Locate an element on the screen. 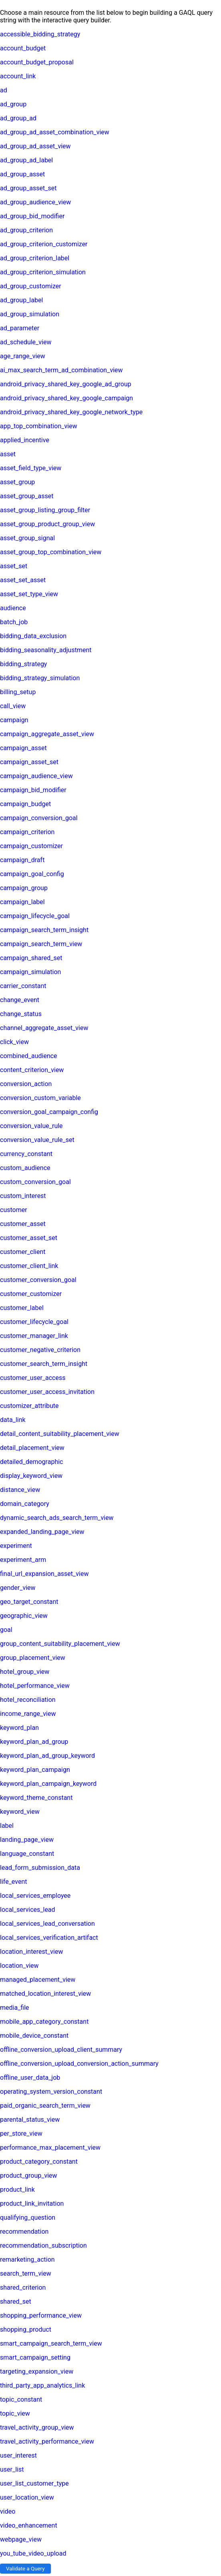 This screenshot has width=221, height=2576. campaign_customizer is located at coordinates (31, 846).